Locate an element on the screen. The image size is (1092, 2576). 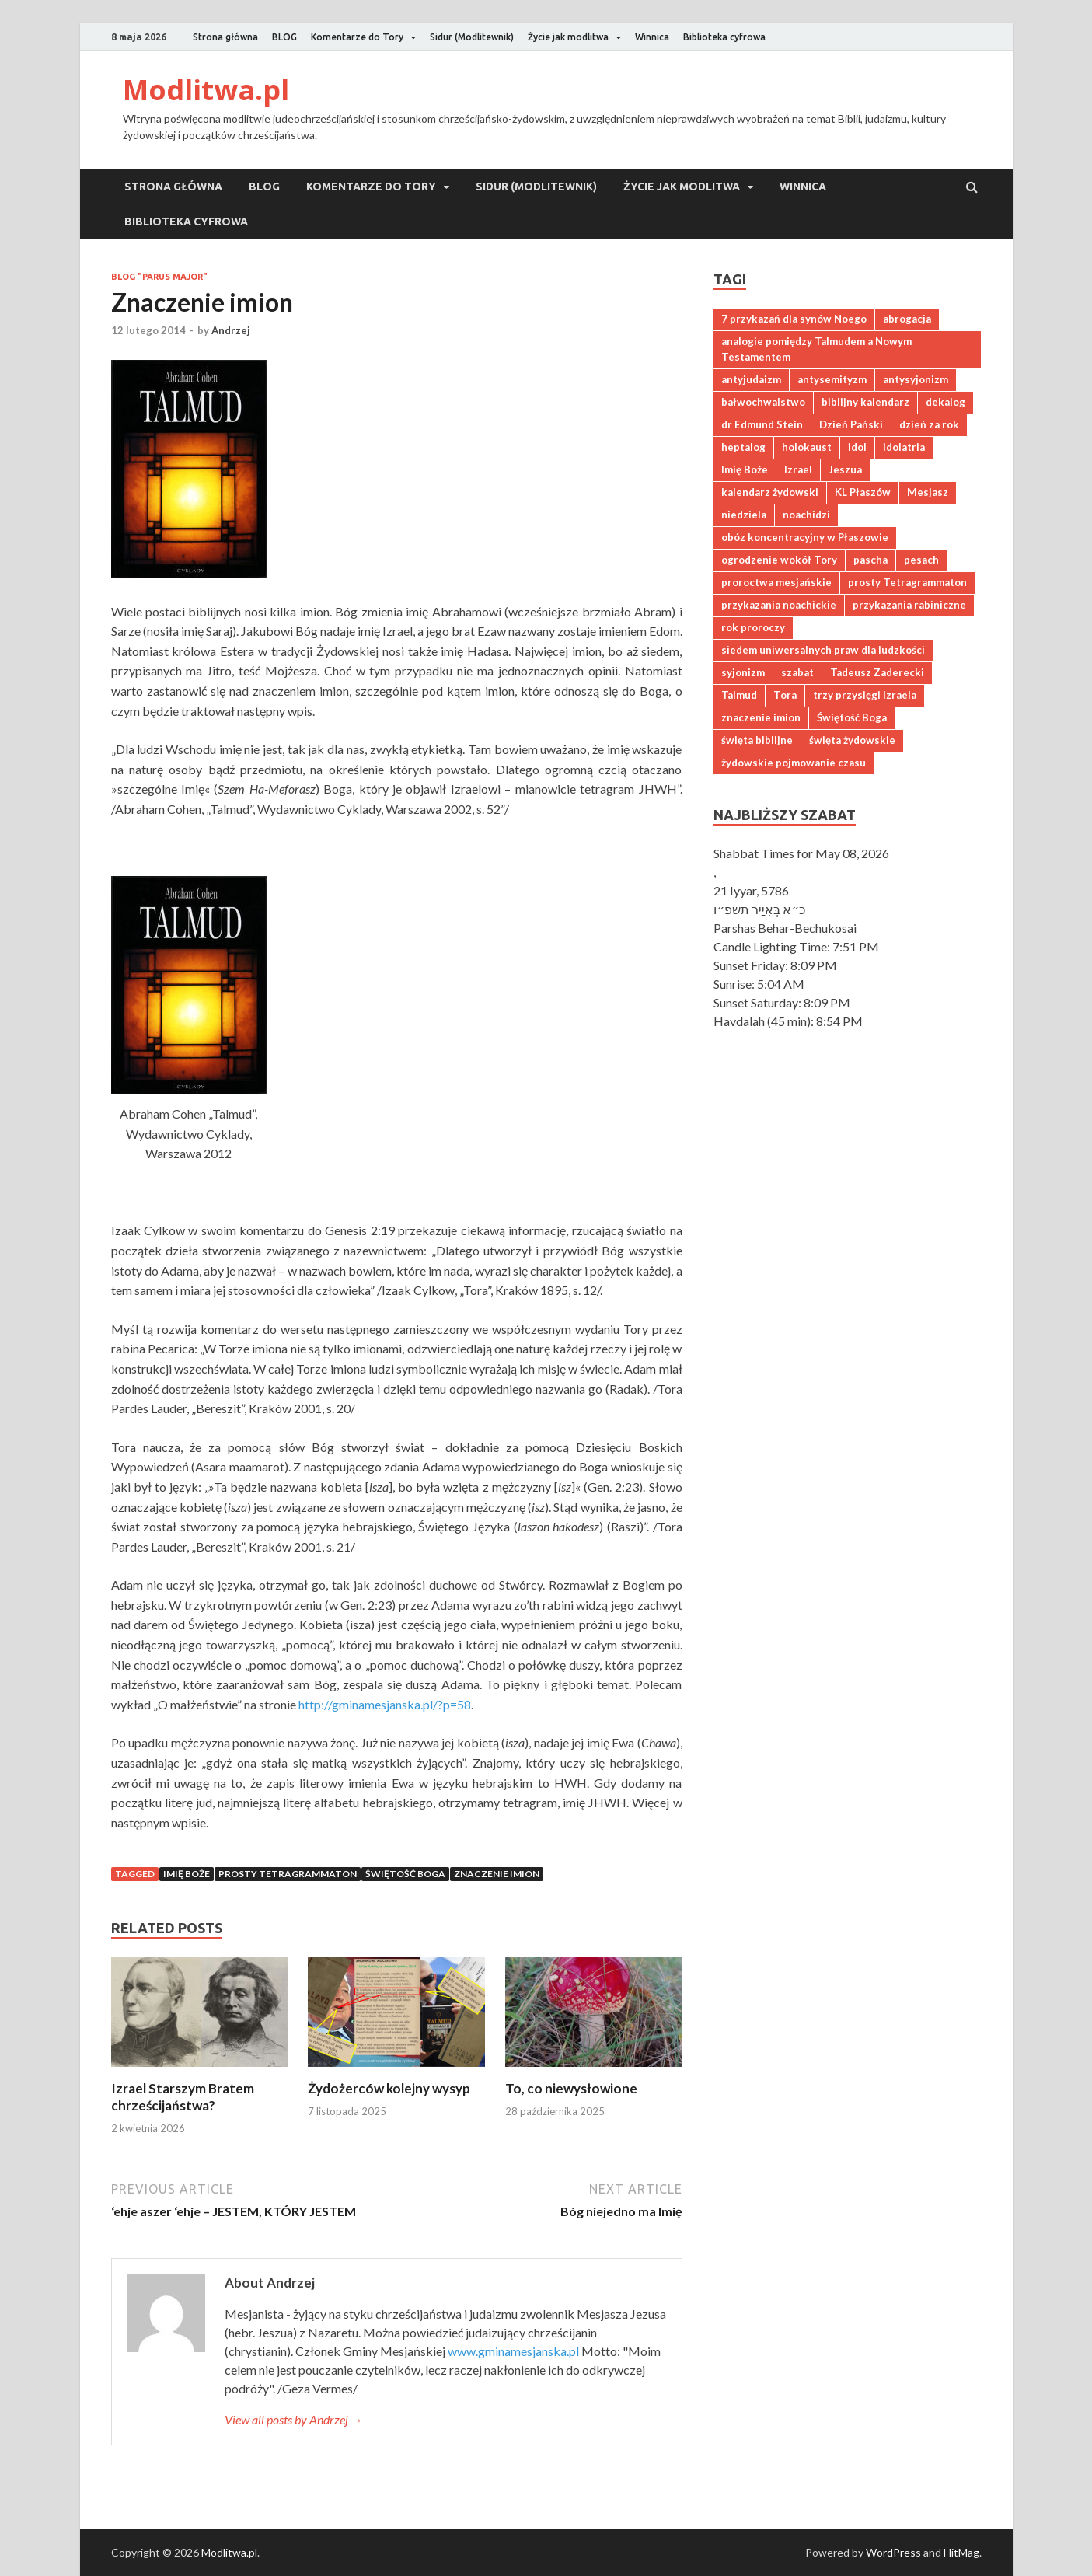
Talmud is located at coordinates (739, 695).